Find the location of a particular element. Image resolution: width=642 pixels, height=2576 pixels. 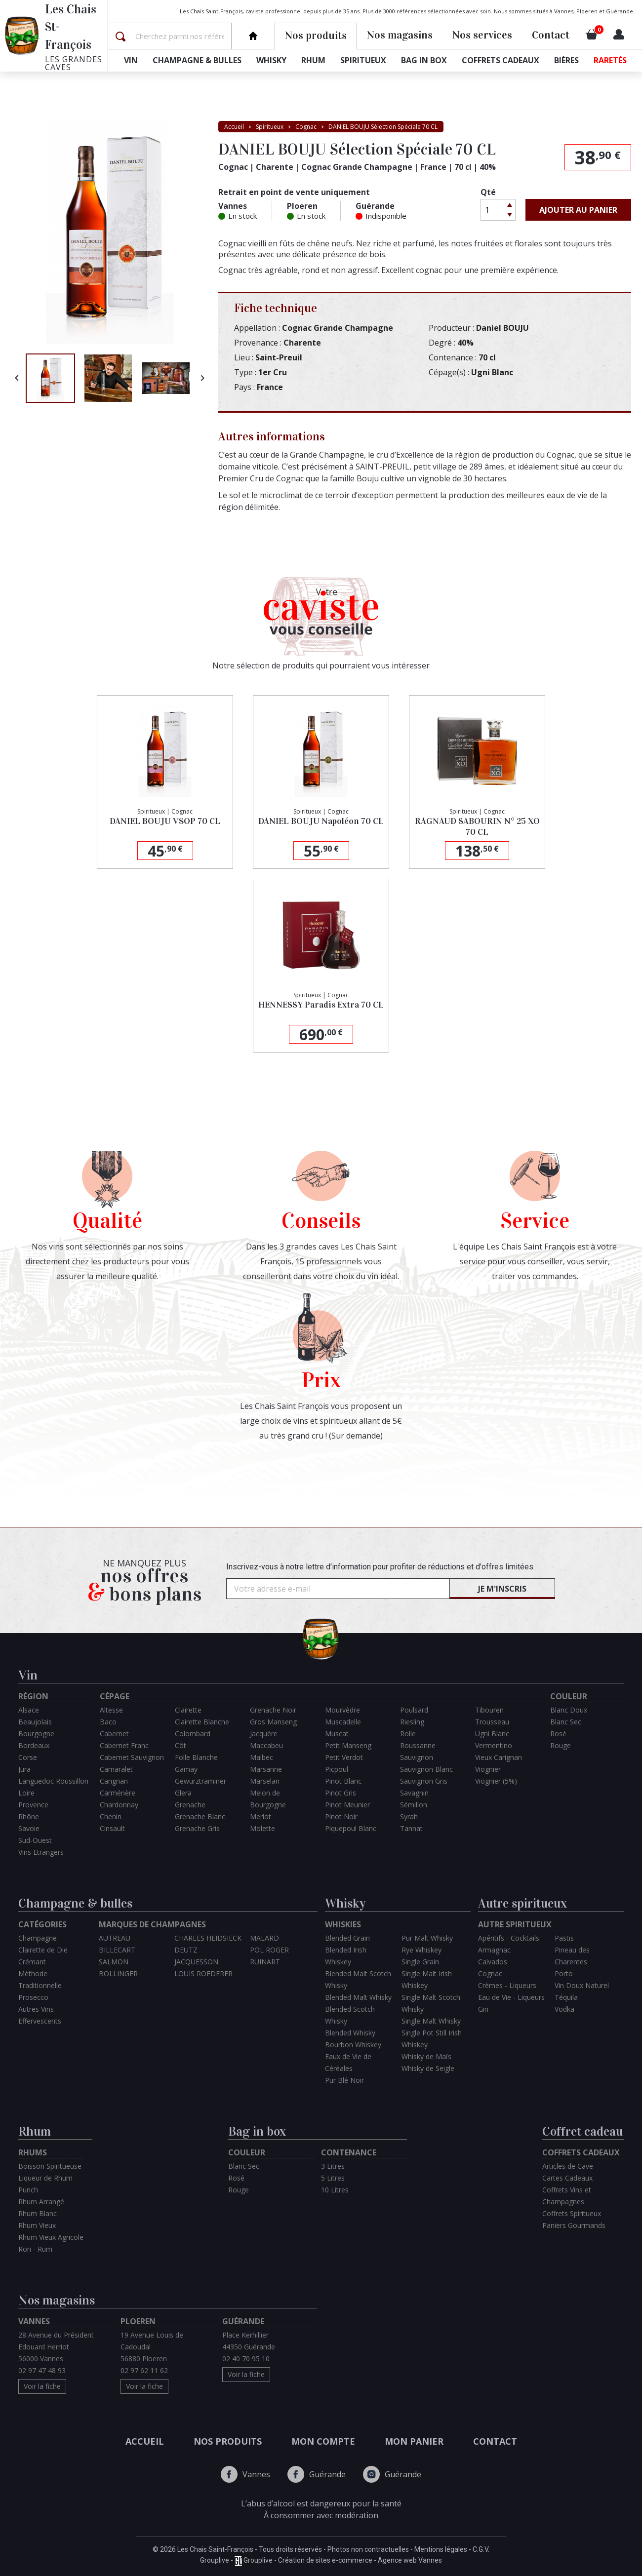

Rouge is located at coordinates (560, 1745).